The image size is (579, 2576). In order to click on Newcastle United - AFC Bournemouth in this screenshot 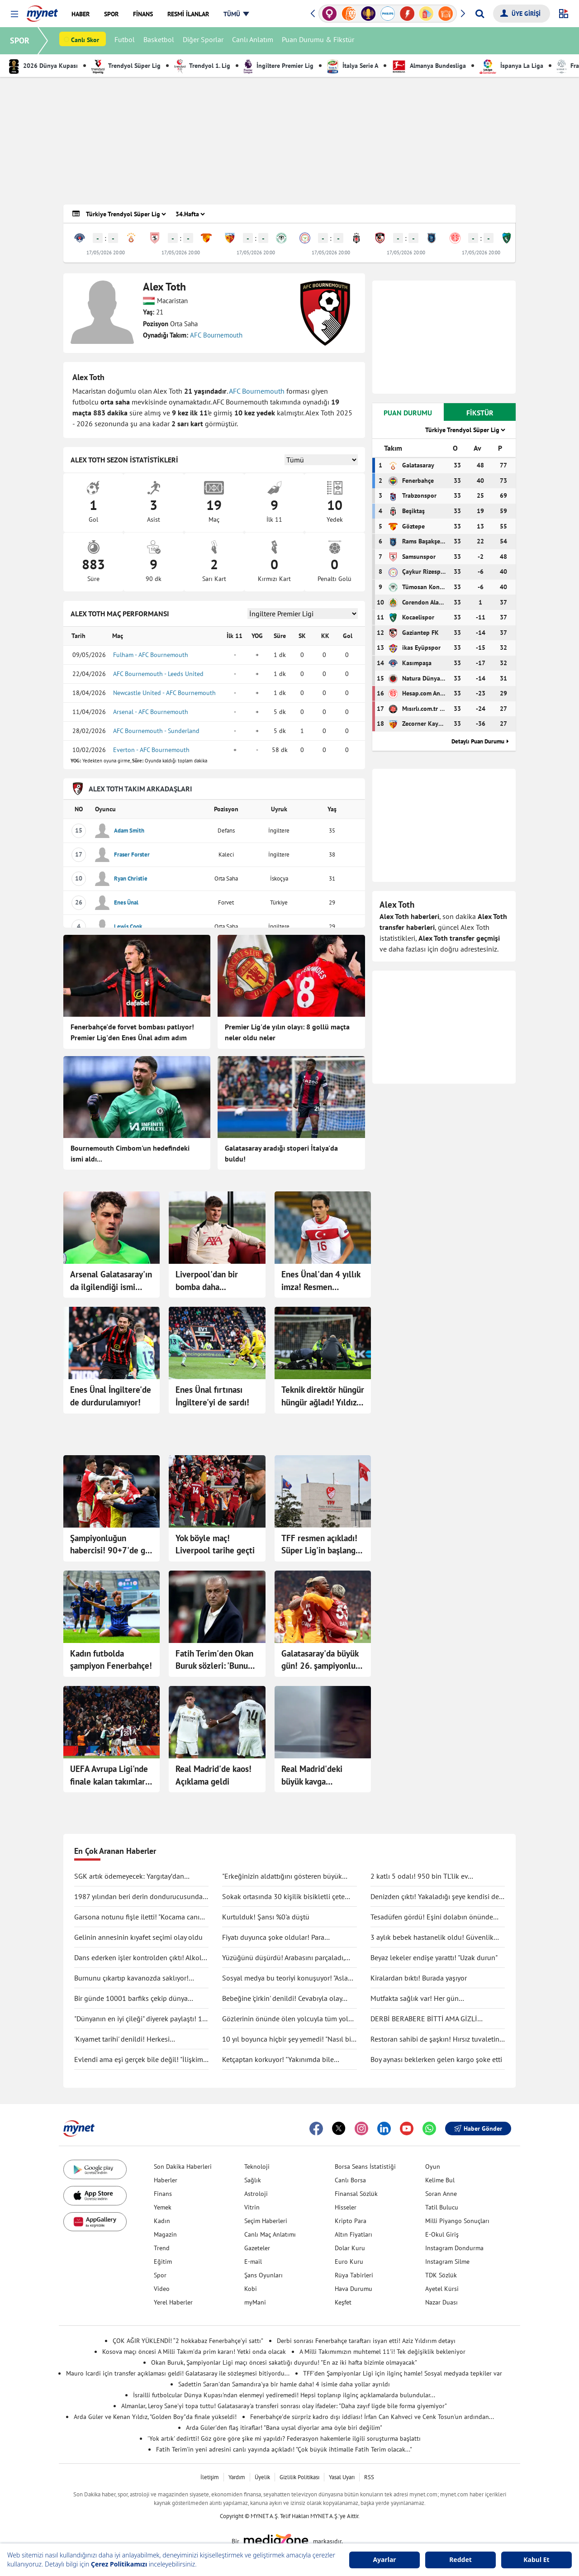, I will do `click(164, 693)`.